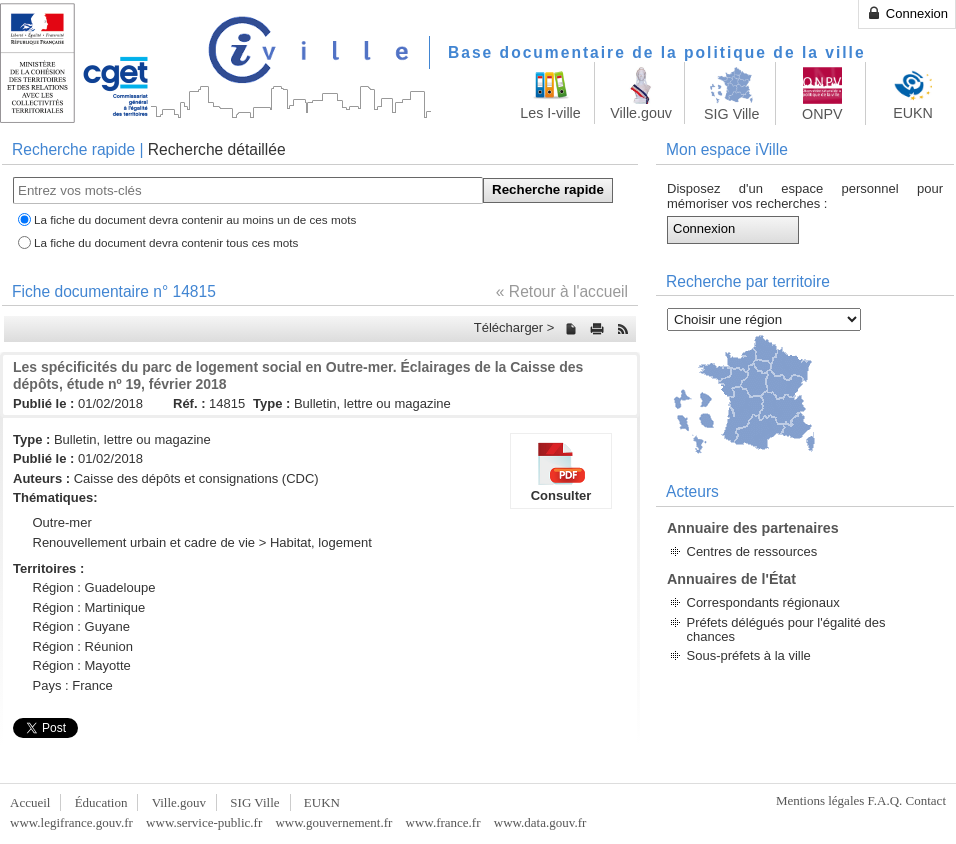 Image resolution: width=956 pixels, height=844 pixels. Describe the element at coordinates (94, 587) in the screenshot. I see `Région : Guadeloupe` at that location.